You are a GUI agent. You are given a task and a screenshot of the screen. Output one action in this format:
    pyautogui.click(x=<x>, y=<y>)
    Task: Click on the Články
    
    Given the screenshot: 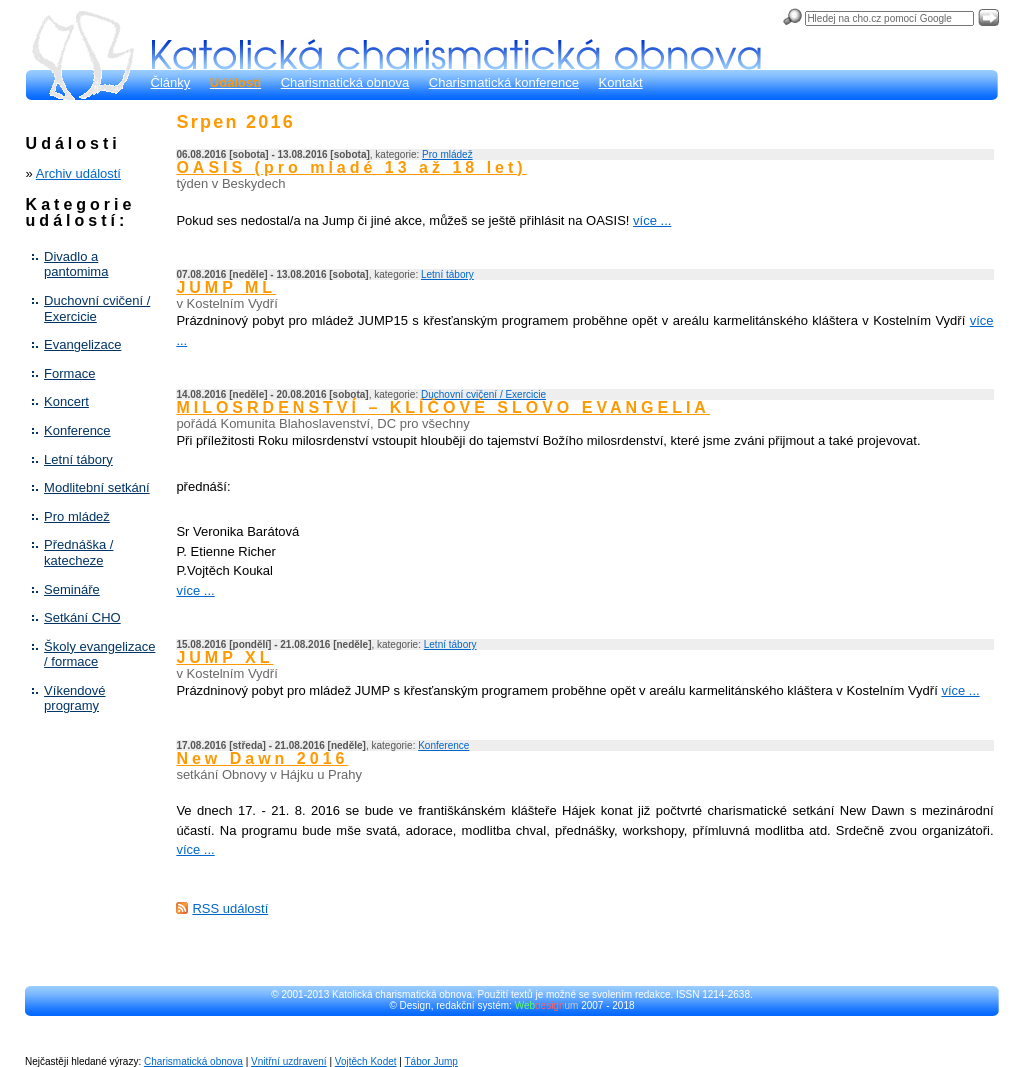 What is the action you would take?
    pyautogui.click(x=171, y=82)
    